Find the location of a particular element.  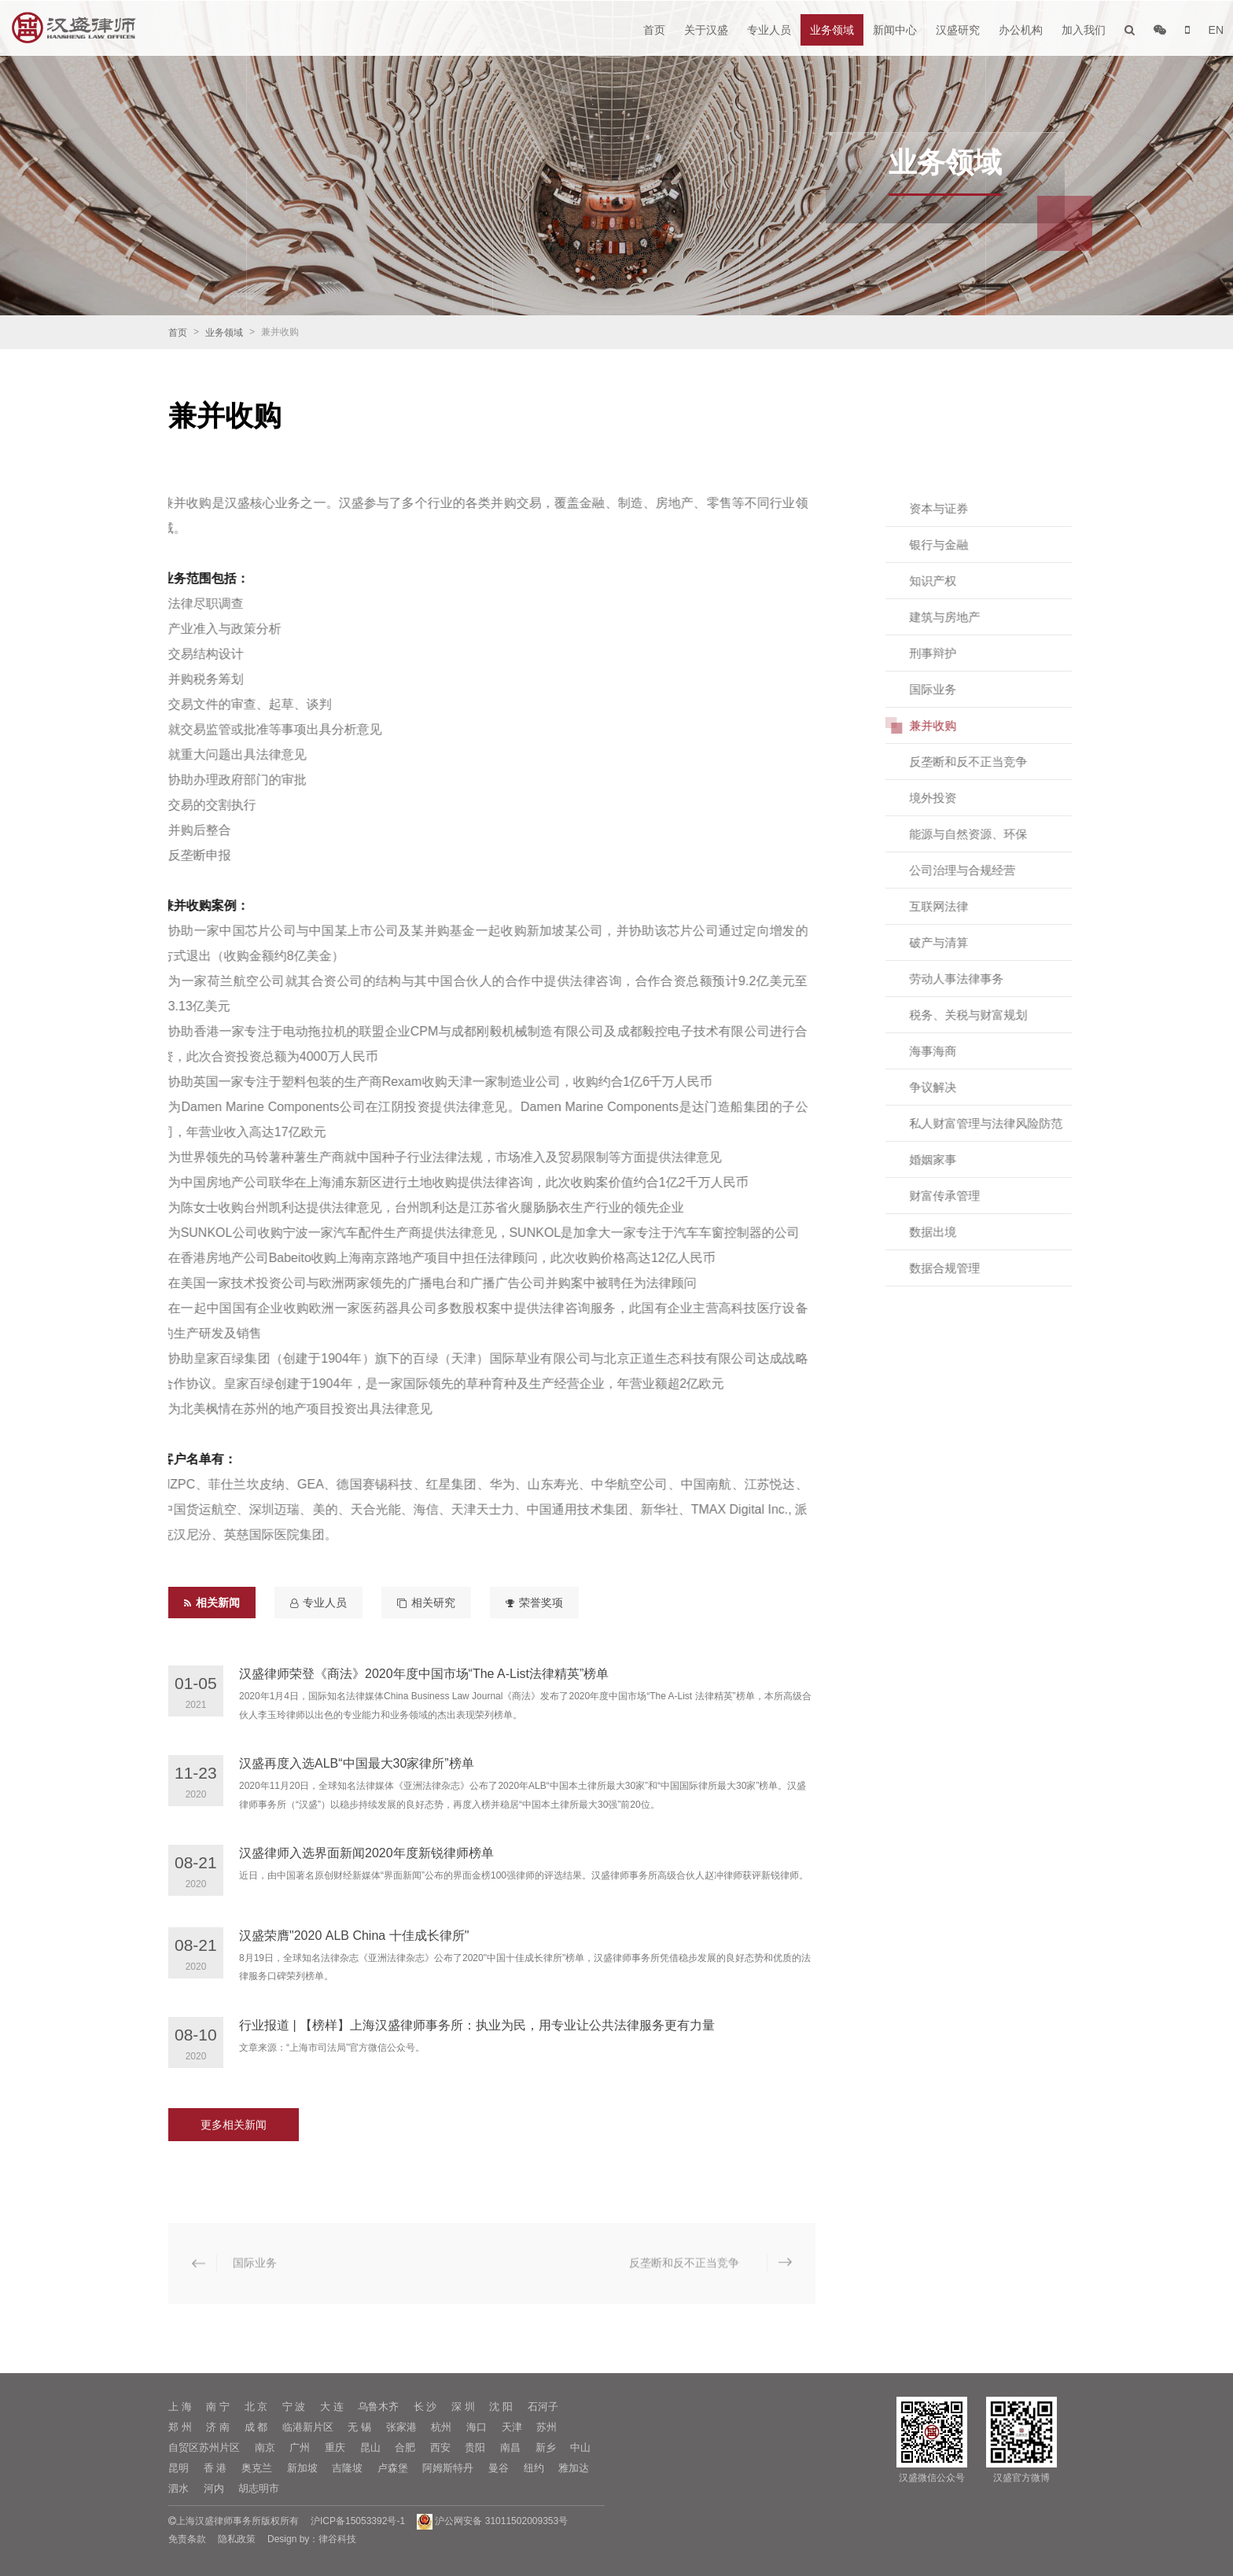

关于汉盛 is located at coordinates (706, 30).